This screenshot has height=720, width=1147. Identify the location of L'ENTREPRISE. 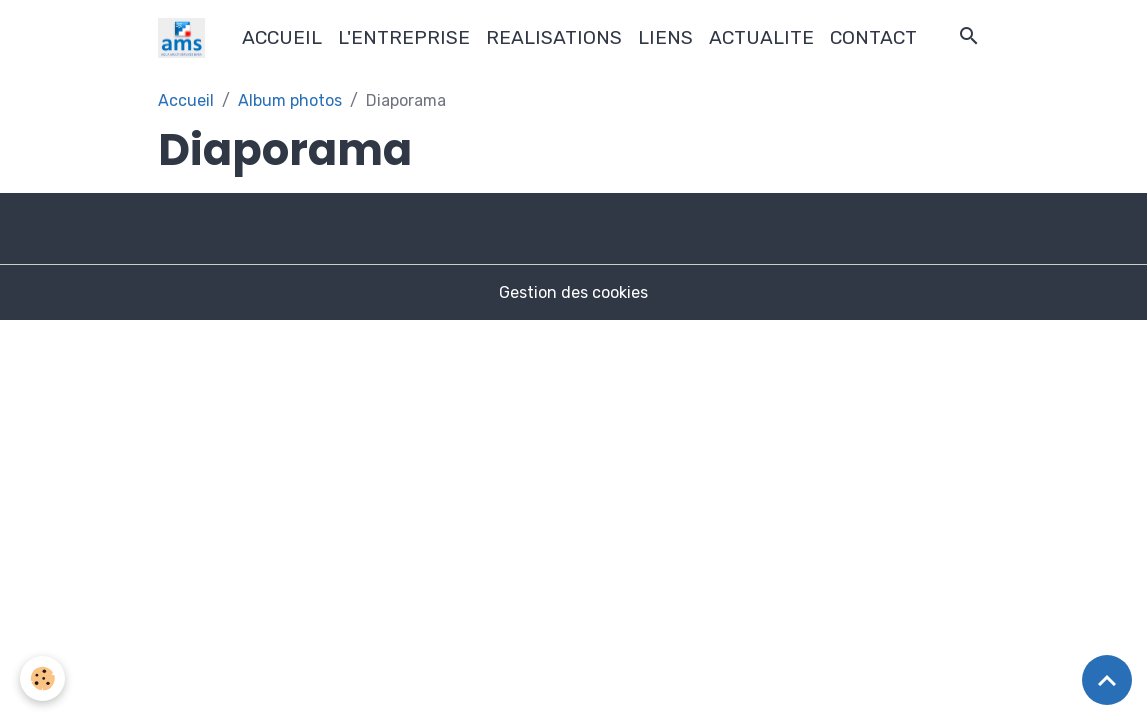
(404, 37).